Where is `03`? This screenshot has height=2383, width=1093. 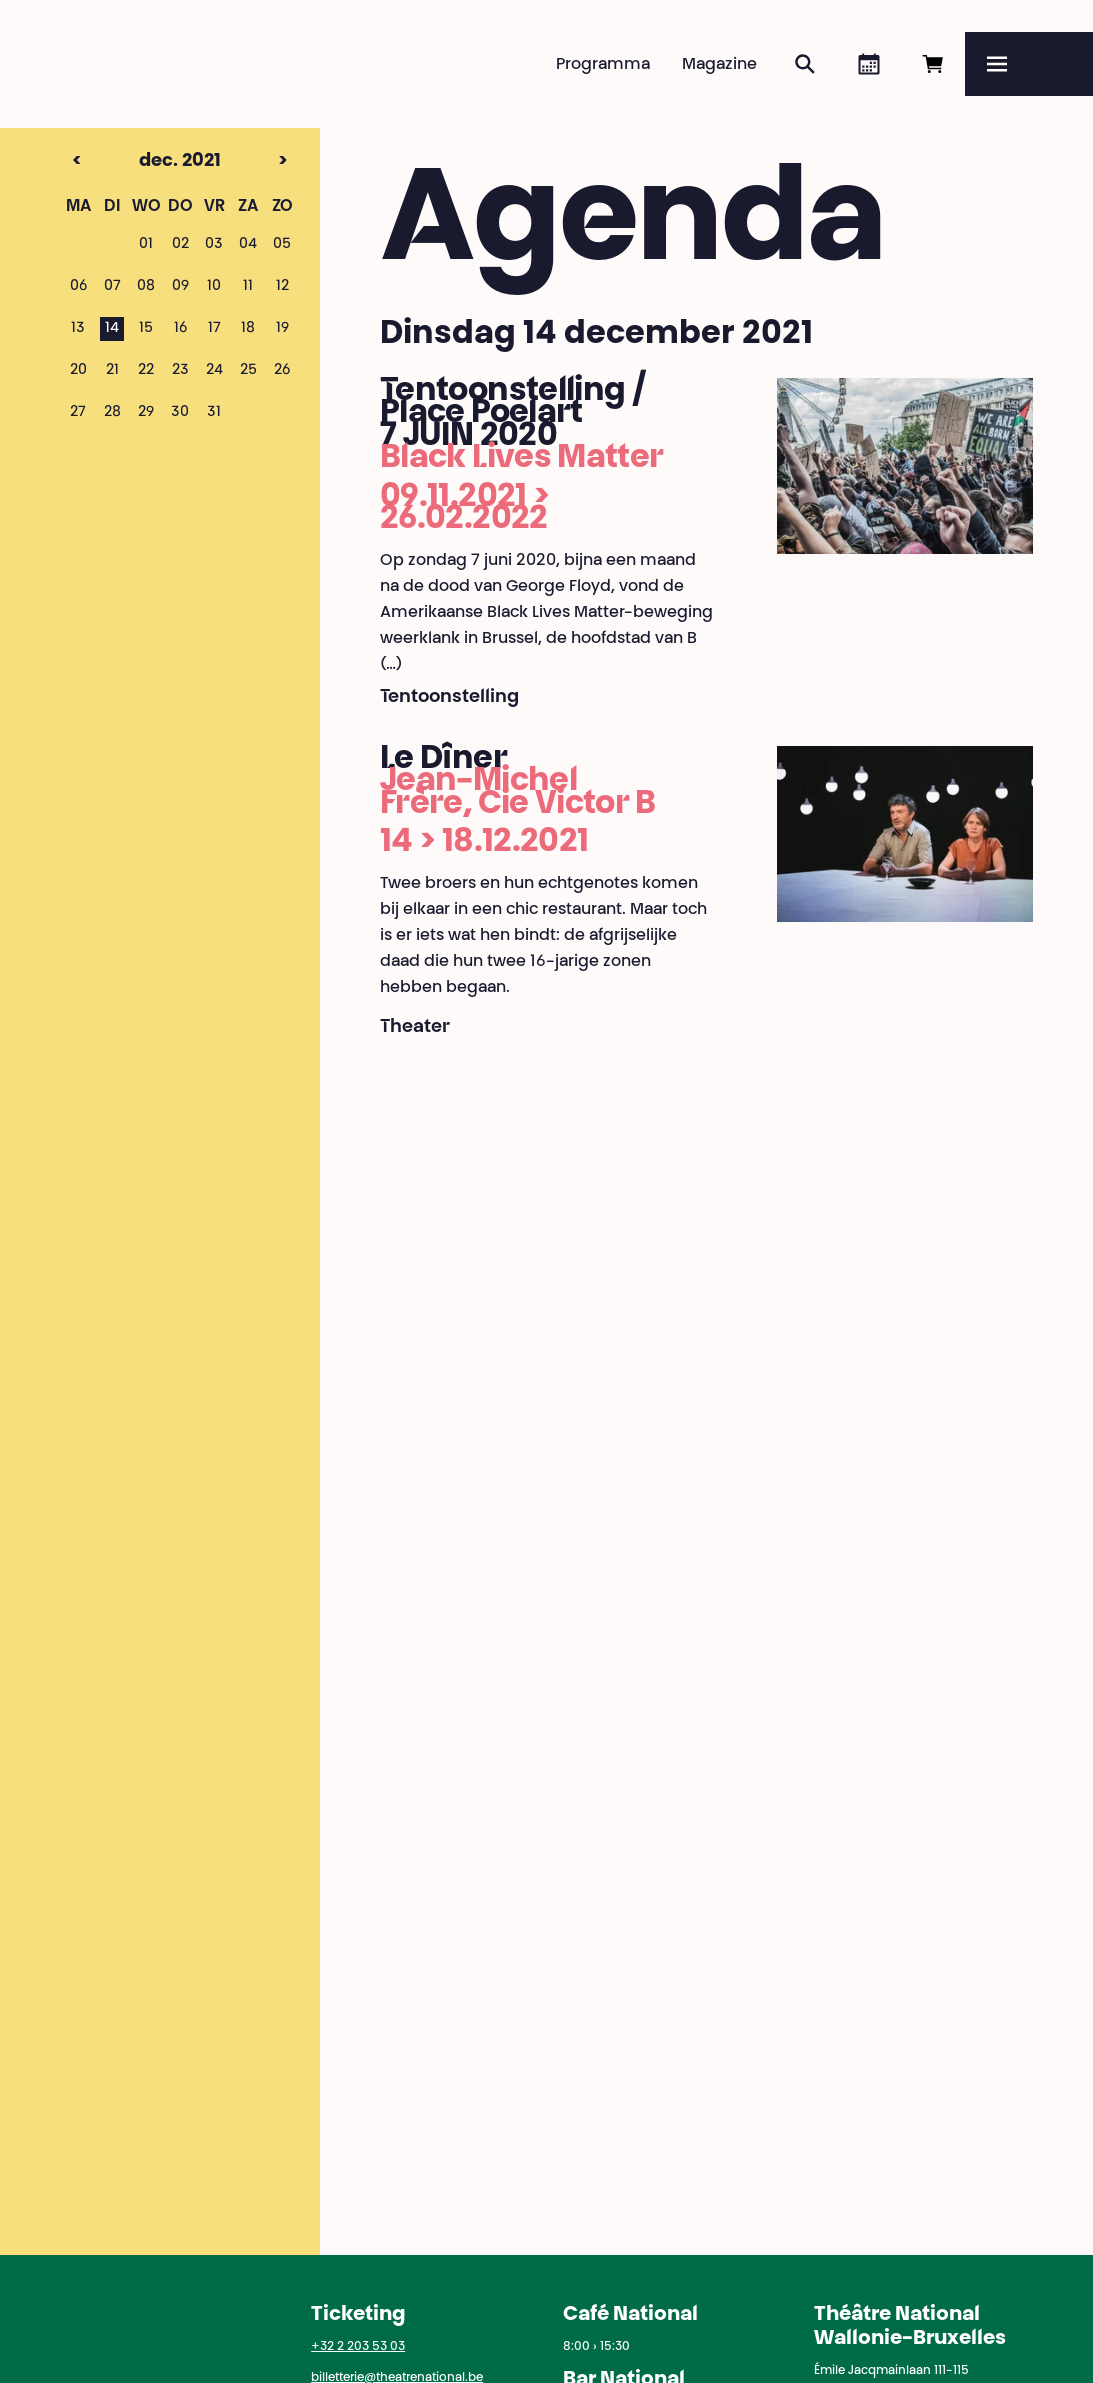 03 is located at coordinates (214, 245).